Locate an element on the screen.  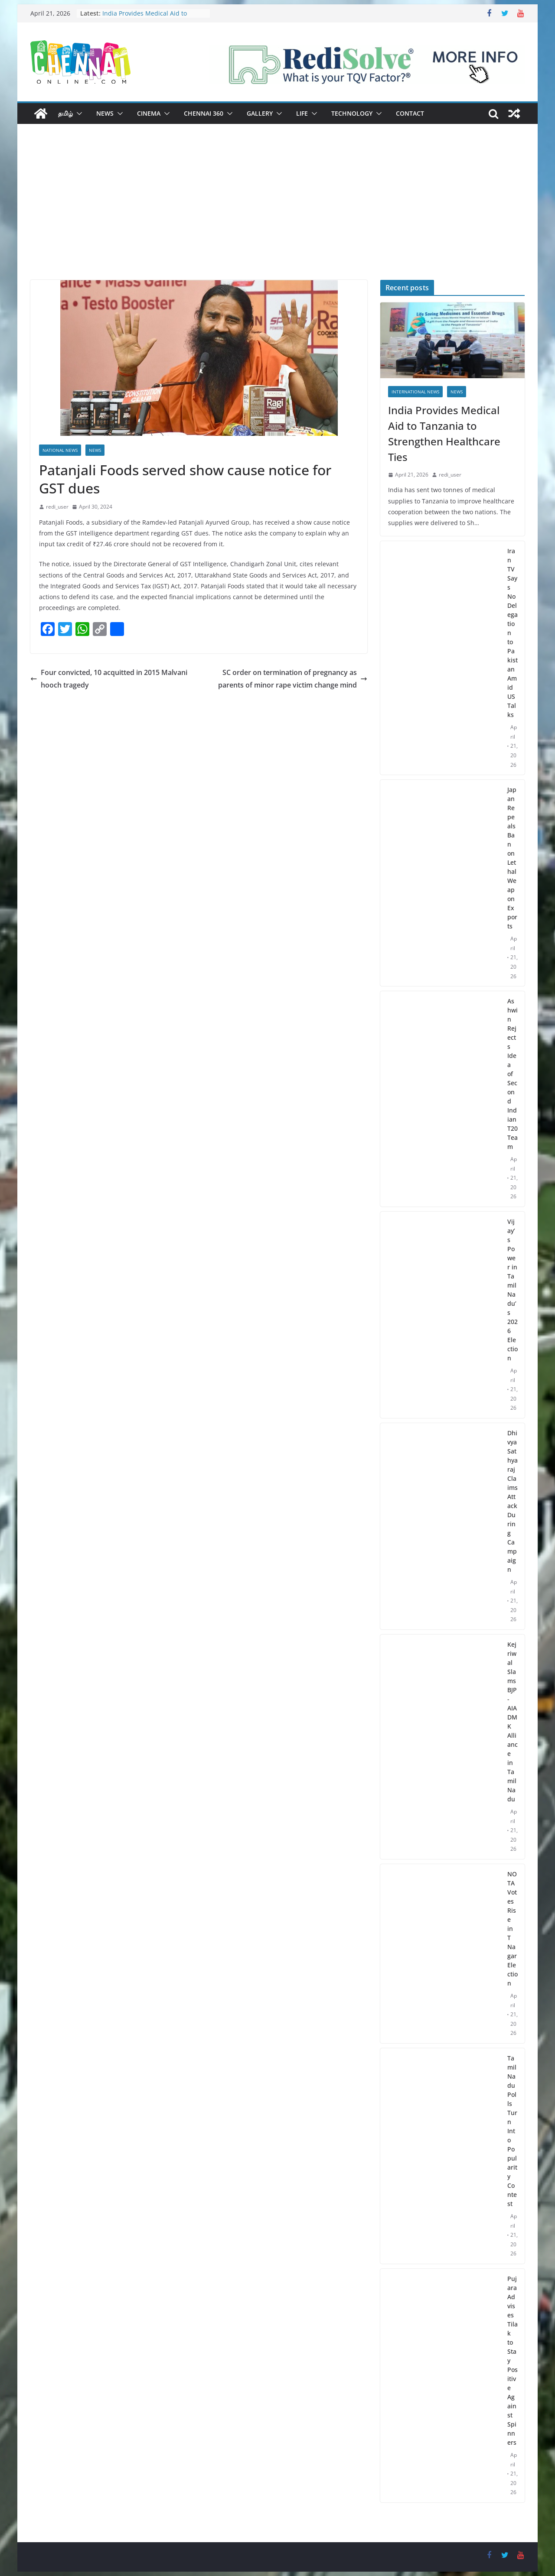
Iran TV Says No Delegation to Pakistan Amid US Talks is located at coordinates (512, 633).